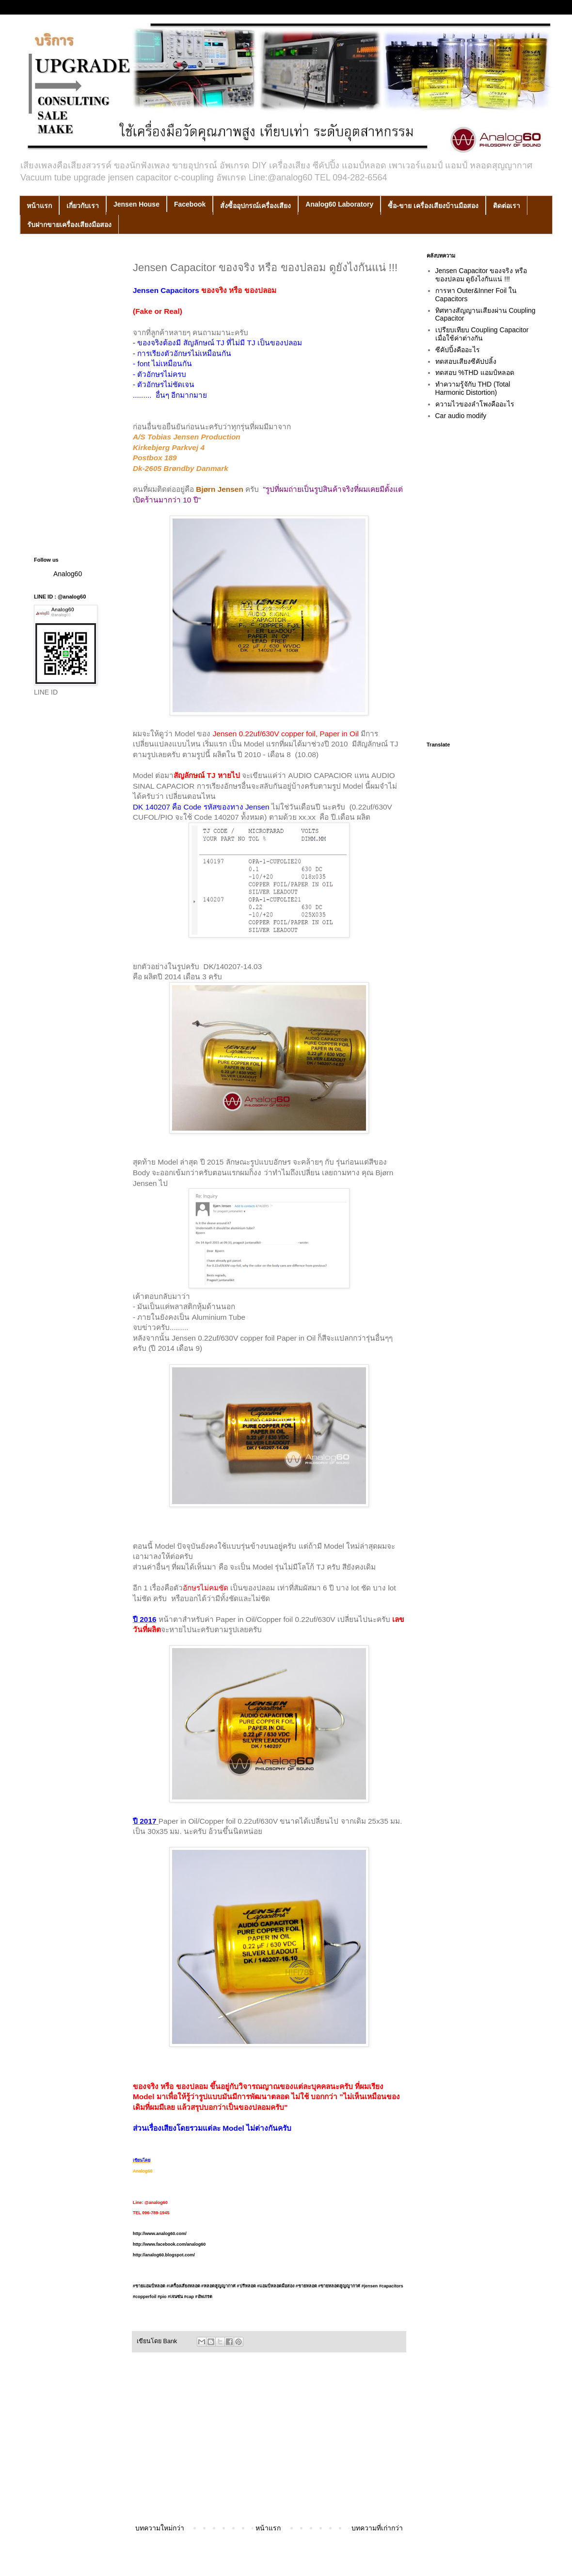 Image resolution: width=572 pixels, height=2576 pixels. Describe the element at coordinates (198, 2296) in the screenshot. I see `#cap` at that location.